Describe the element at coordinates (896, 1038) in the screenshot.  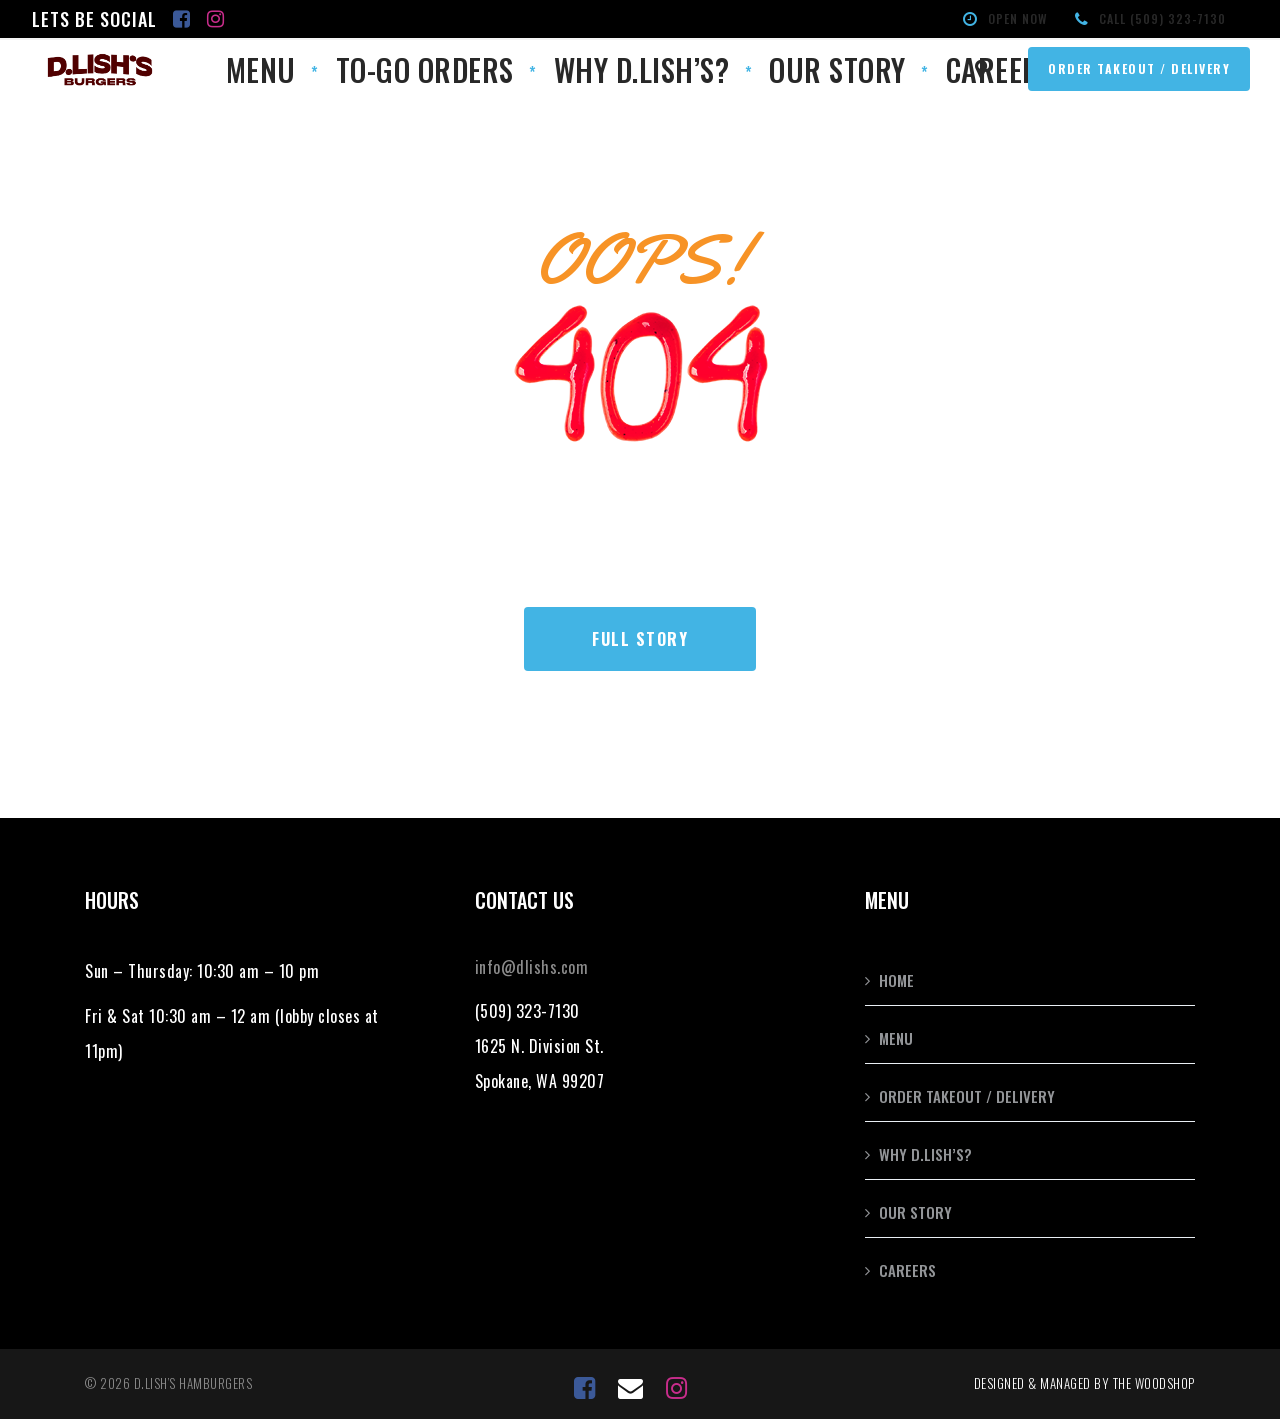
I see `Menu` at that location.